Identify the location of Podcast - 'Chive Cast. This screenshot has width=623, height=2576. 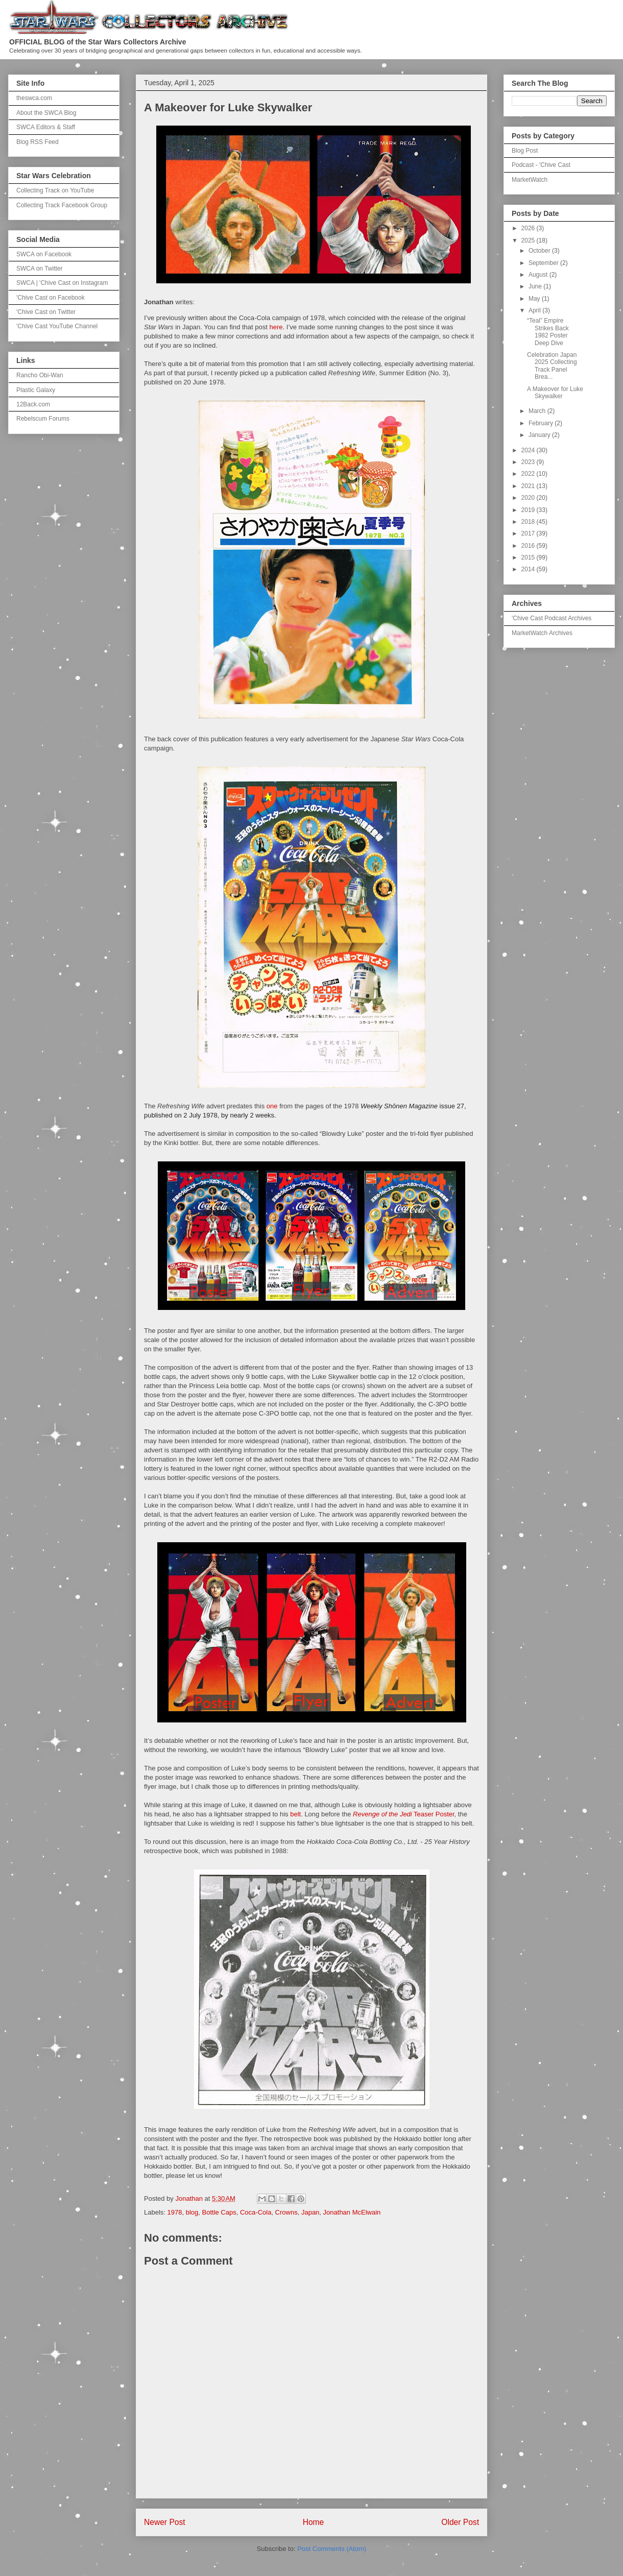
(541, 164).